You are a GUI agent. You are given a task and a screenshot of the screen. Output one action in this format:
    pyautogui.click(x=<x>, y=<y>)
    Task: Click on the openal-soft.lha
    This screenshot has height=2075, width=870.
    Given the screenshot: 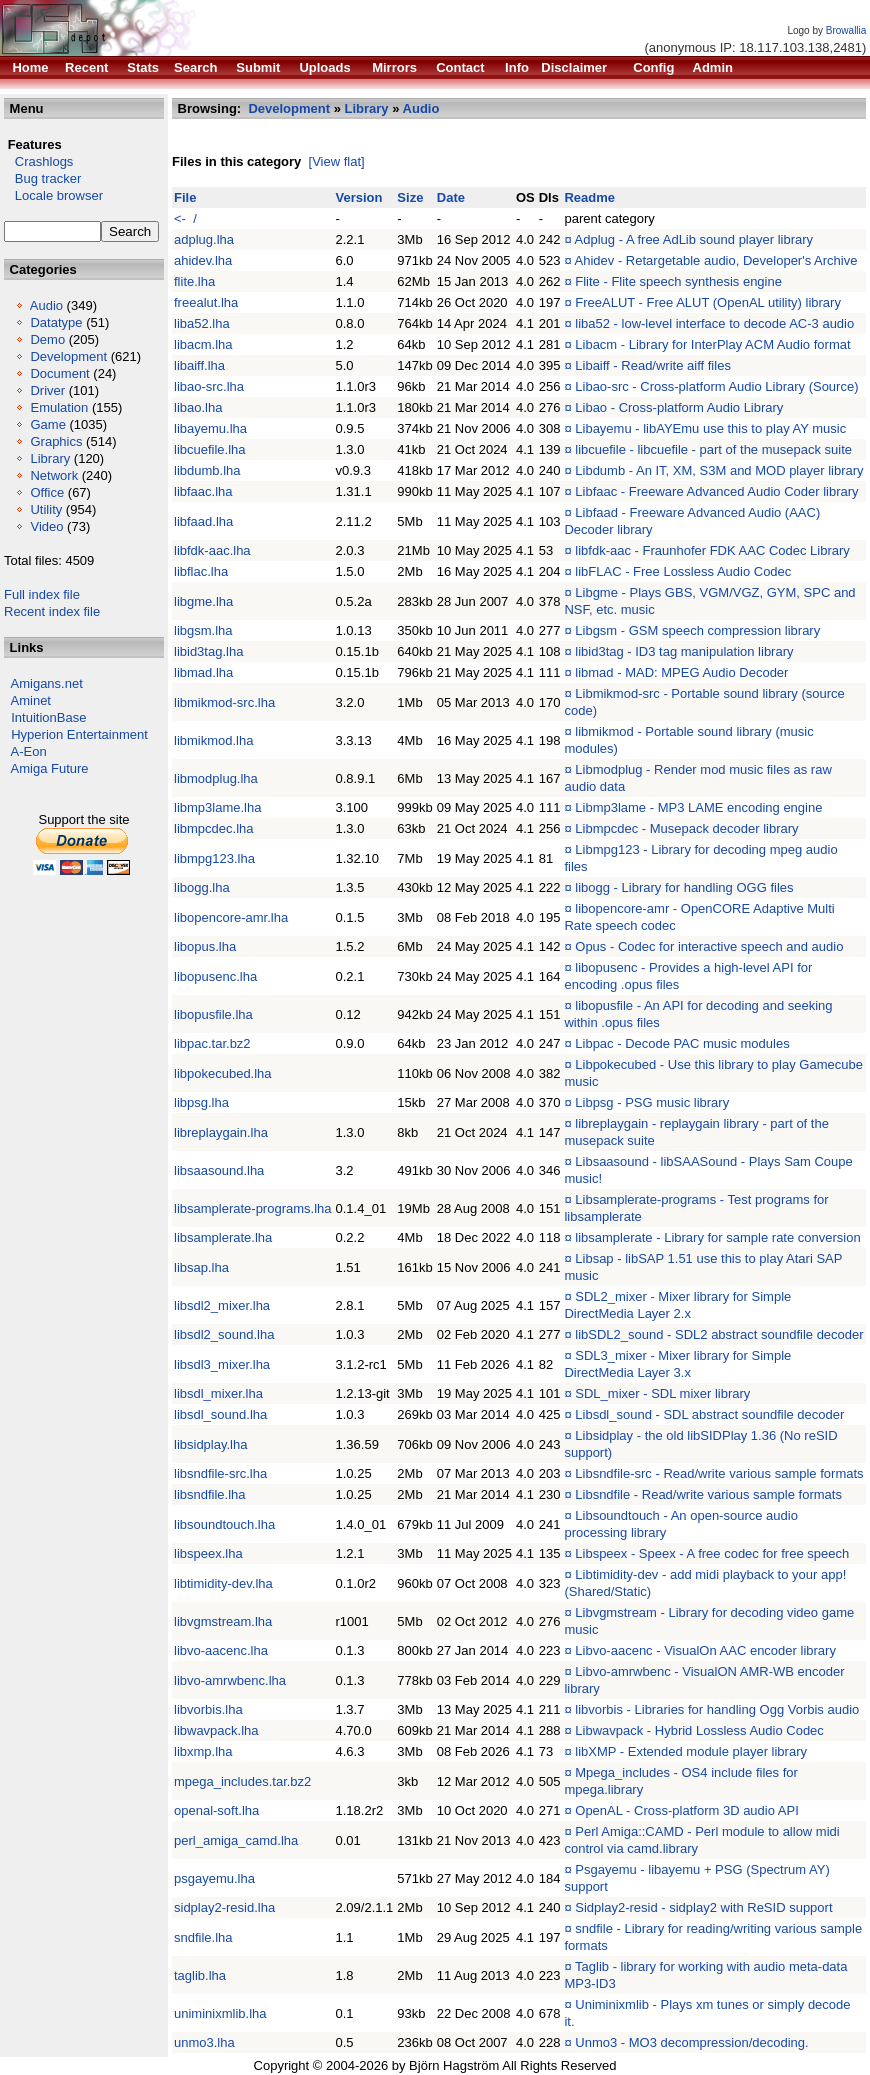 What is the action you would take?
    pyautogui.click(x=216, y=1810)
    